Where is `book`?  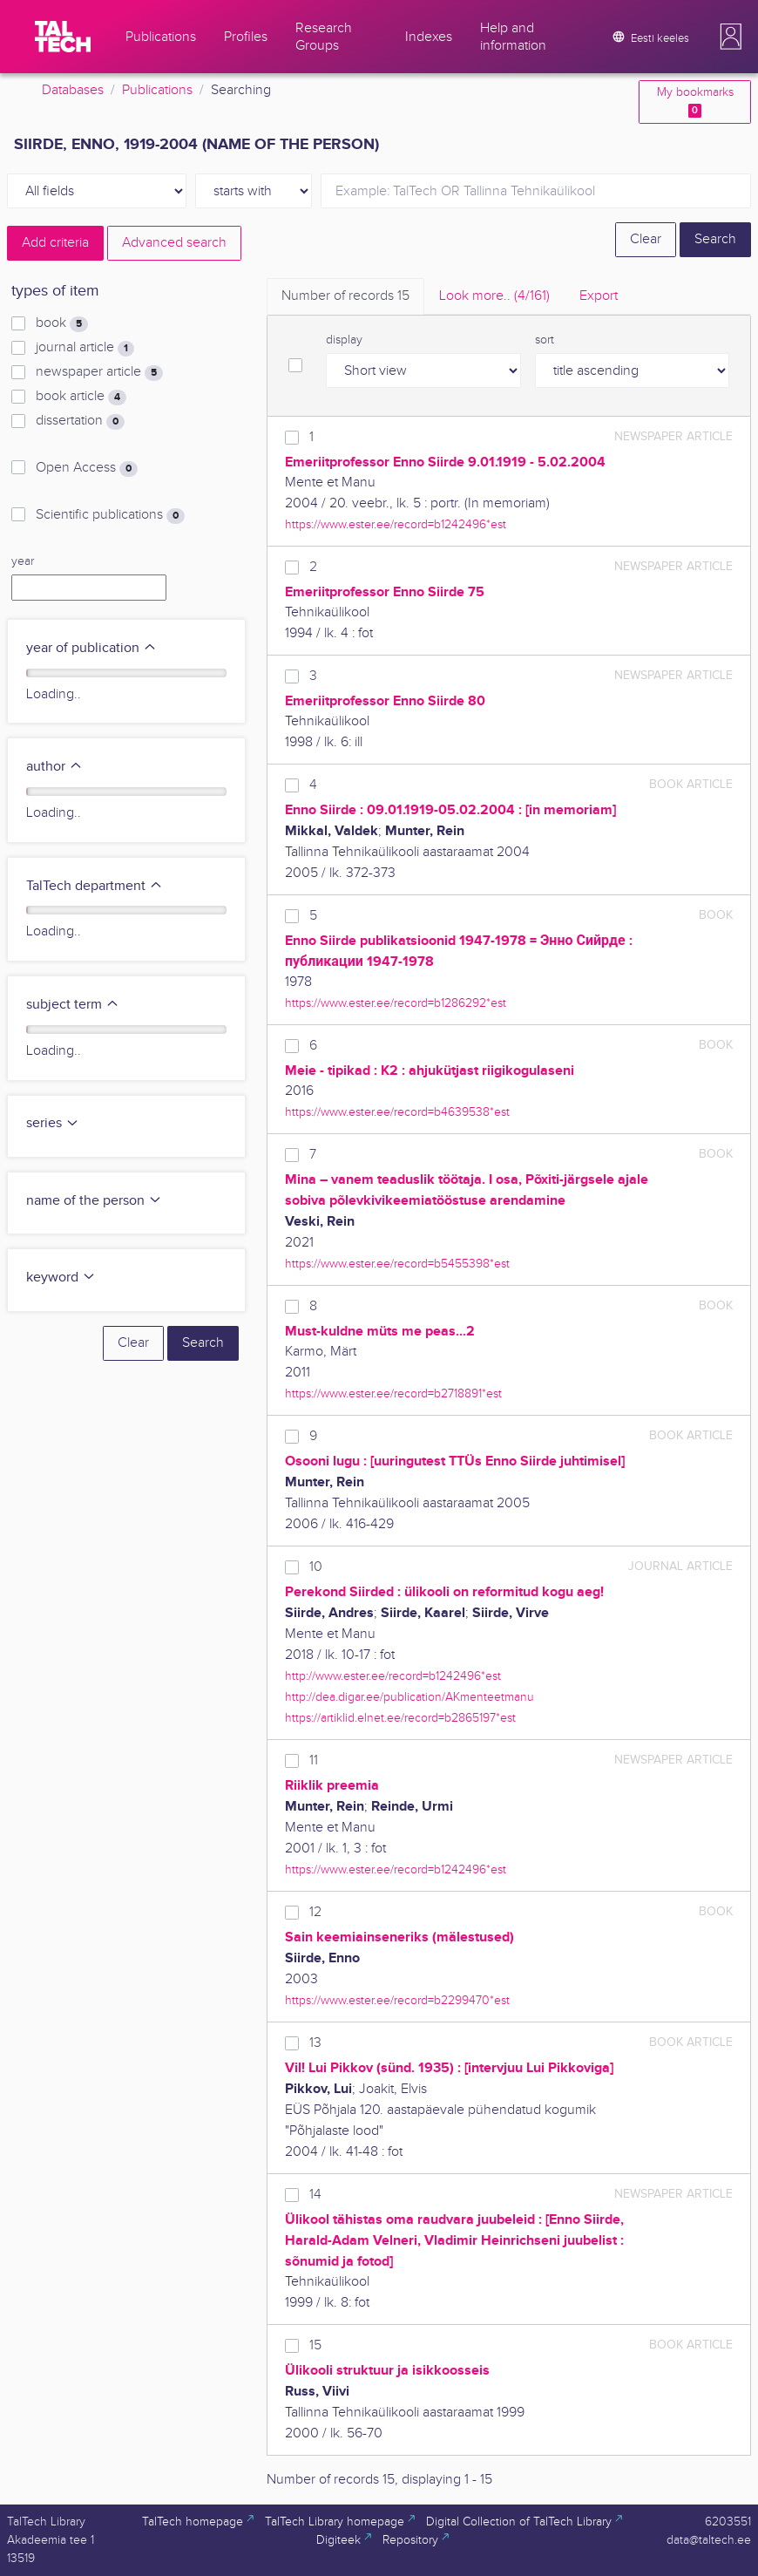 book is located at coordinates (62, 323).